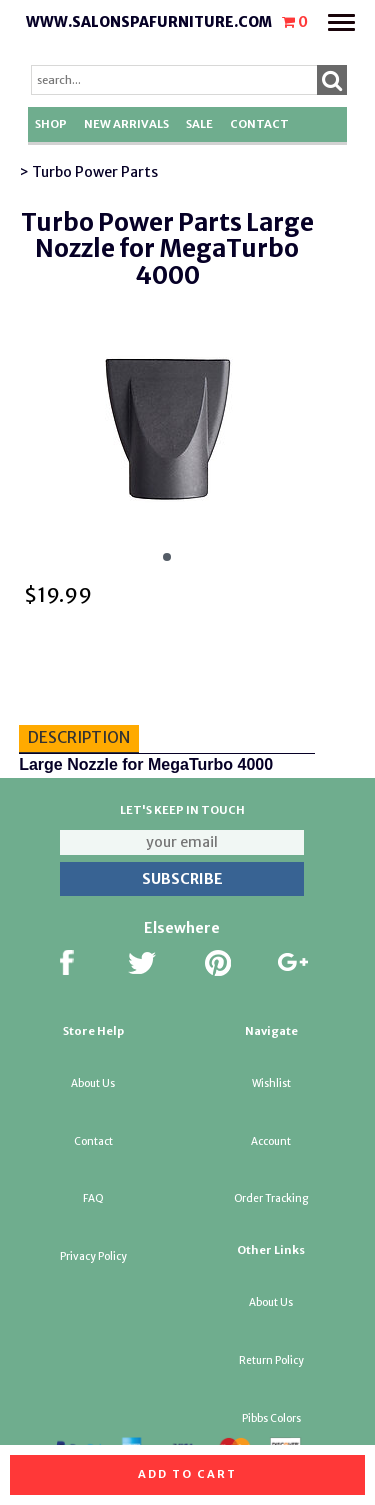 This screenshot has width=375, height=1505. Describe the element at coordinates (271, 1083) in the screenshot. I see `Wishlist` at that location.